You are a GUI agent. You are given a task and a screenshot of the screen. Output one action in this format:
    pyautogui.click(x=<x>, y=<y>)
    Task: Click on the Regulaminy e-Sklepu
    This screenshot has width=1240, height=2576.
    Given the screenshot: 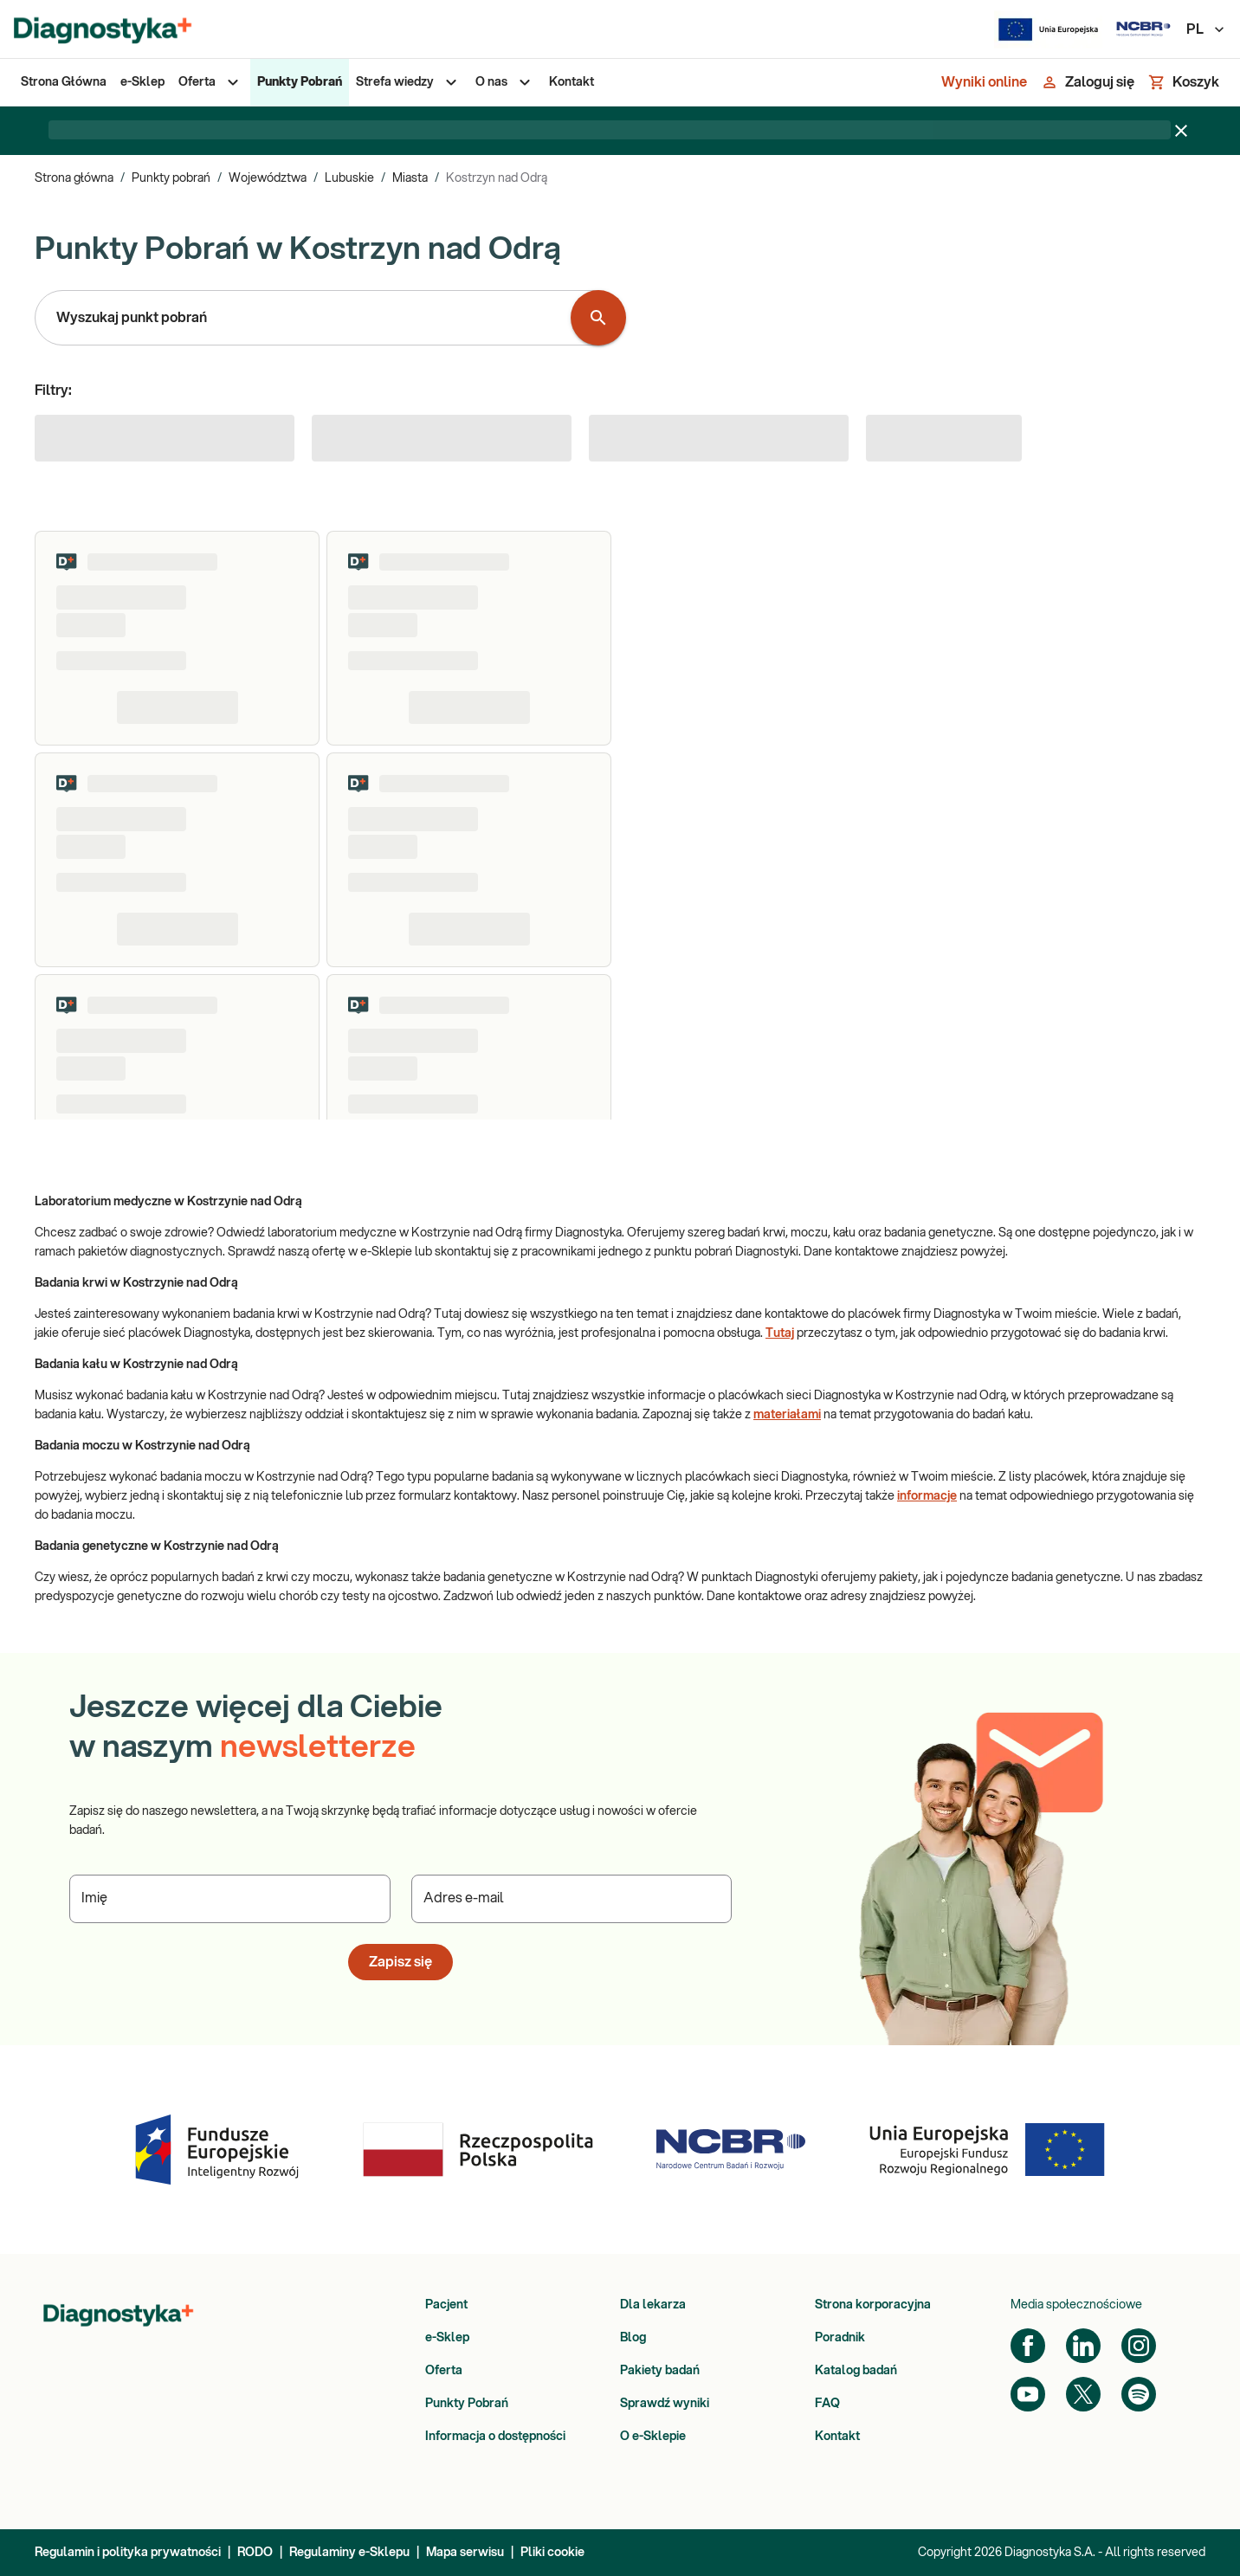 What is the action you would take?
    pyautogui.click(x=349, y=2553)
    